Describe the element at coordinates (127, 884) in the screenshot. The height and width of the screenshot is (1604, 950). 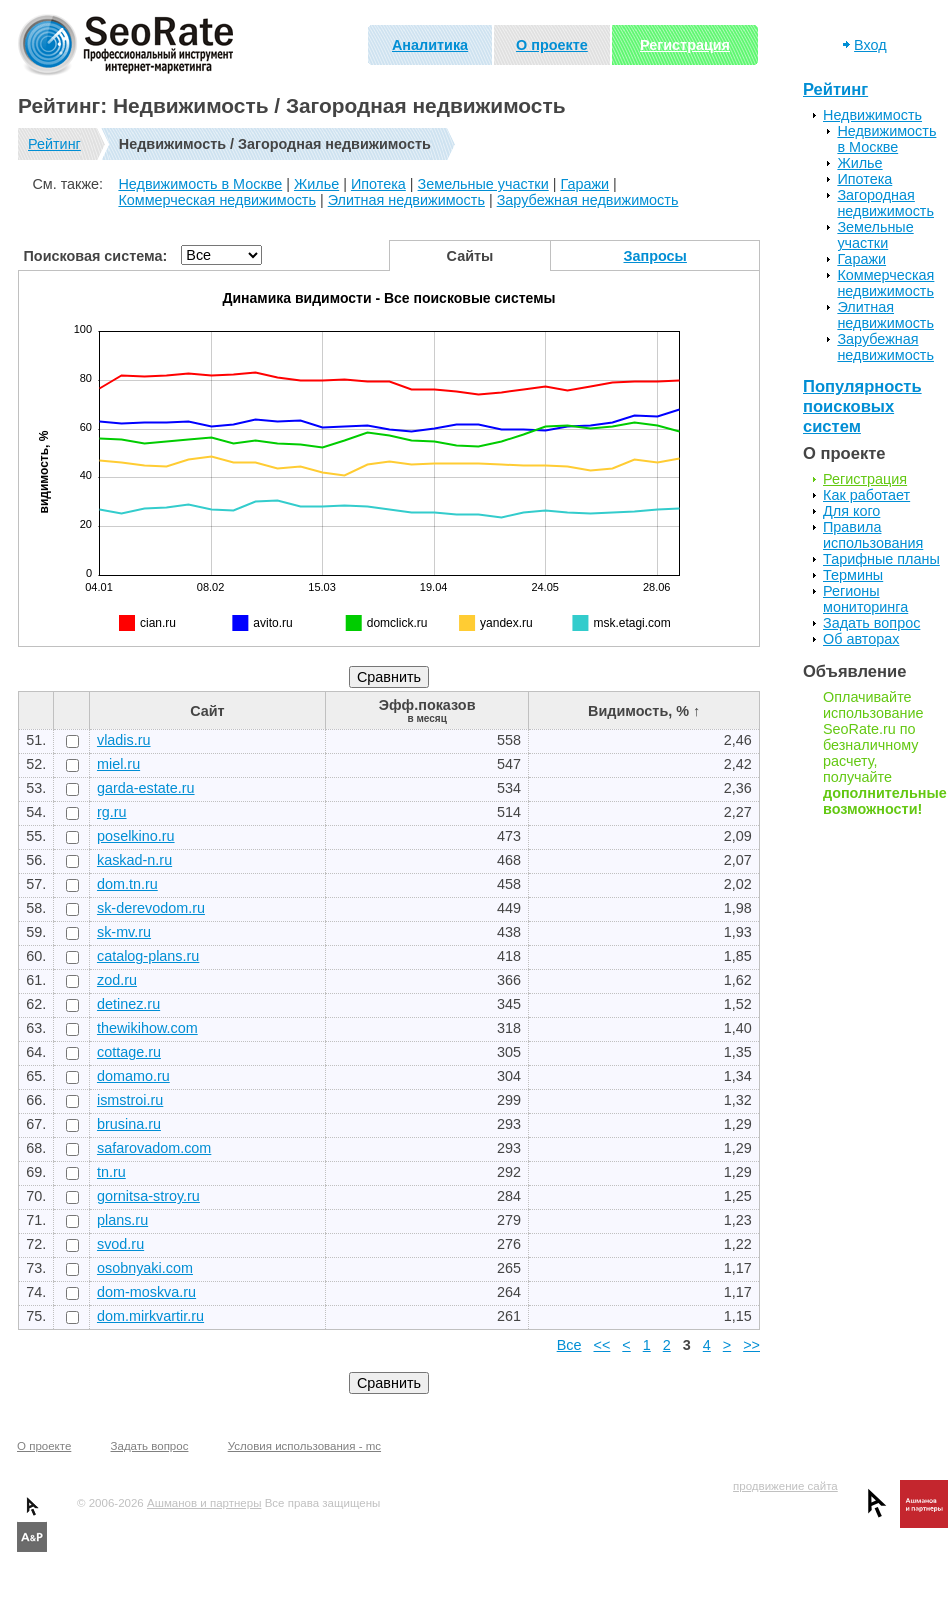
I see `dom.tn.ru` at that location.